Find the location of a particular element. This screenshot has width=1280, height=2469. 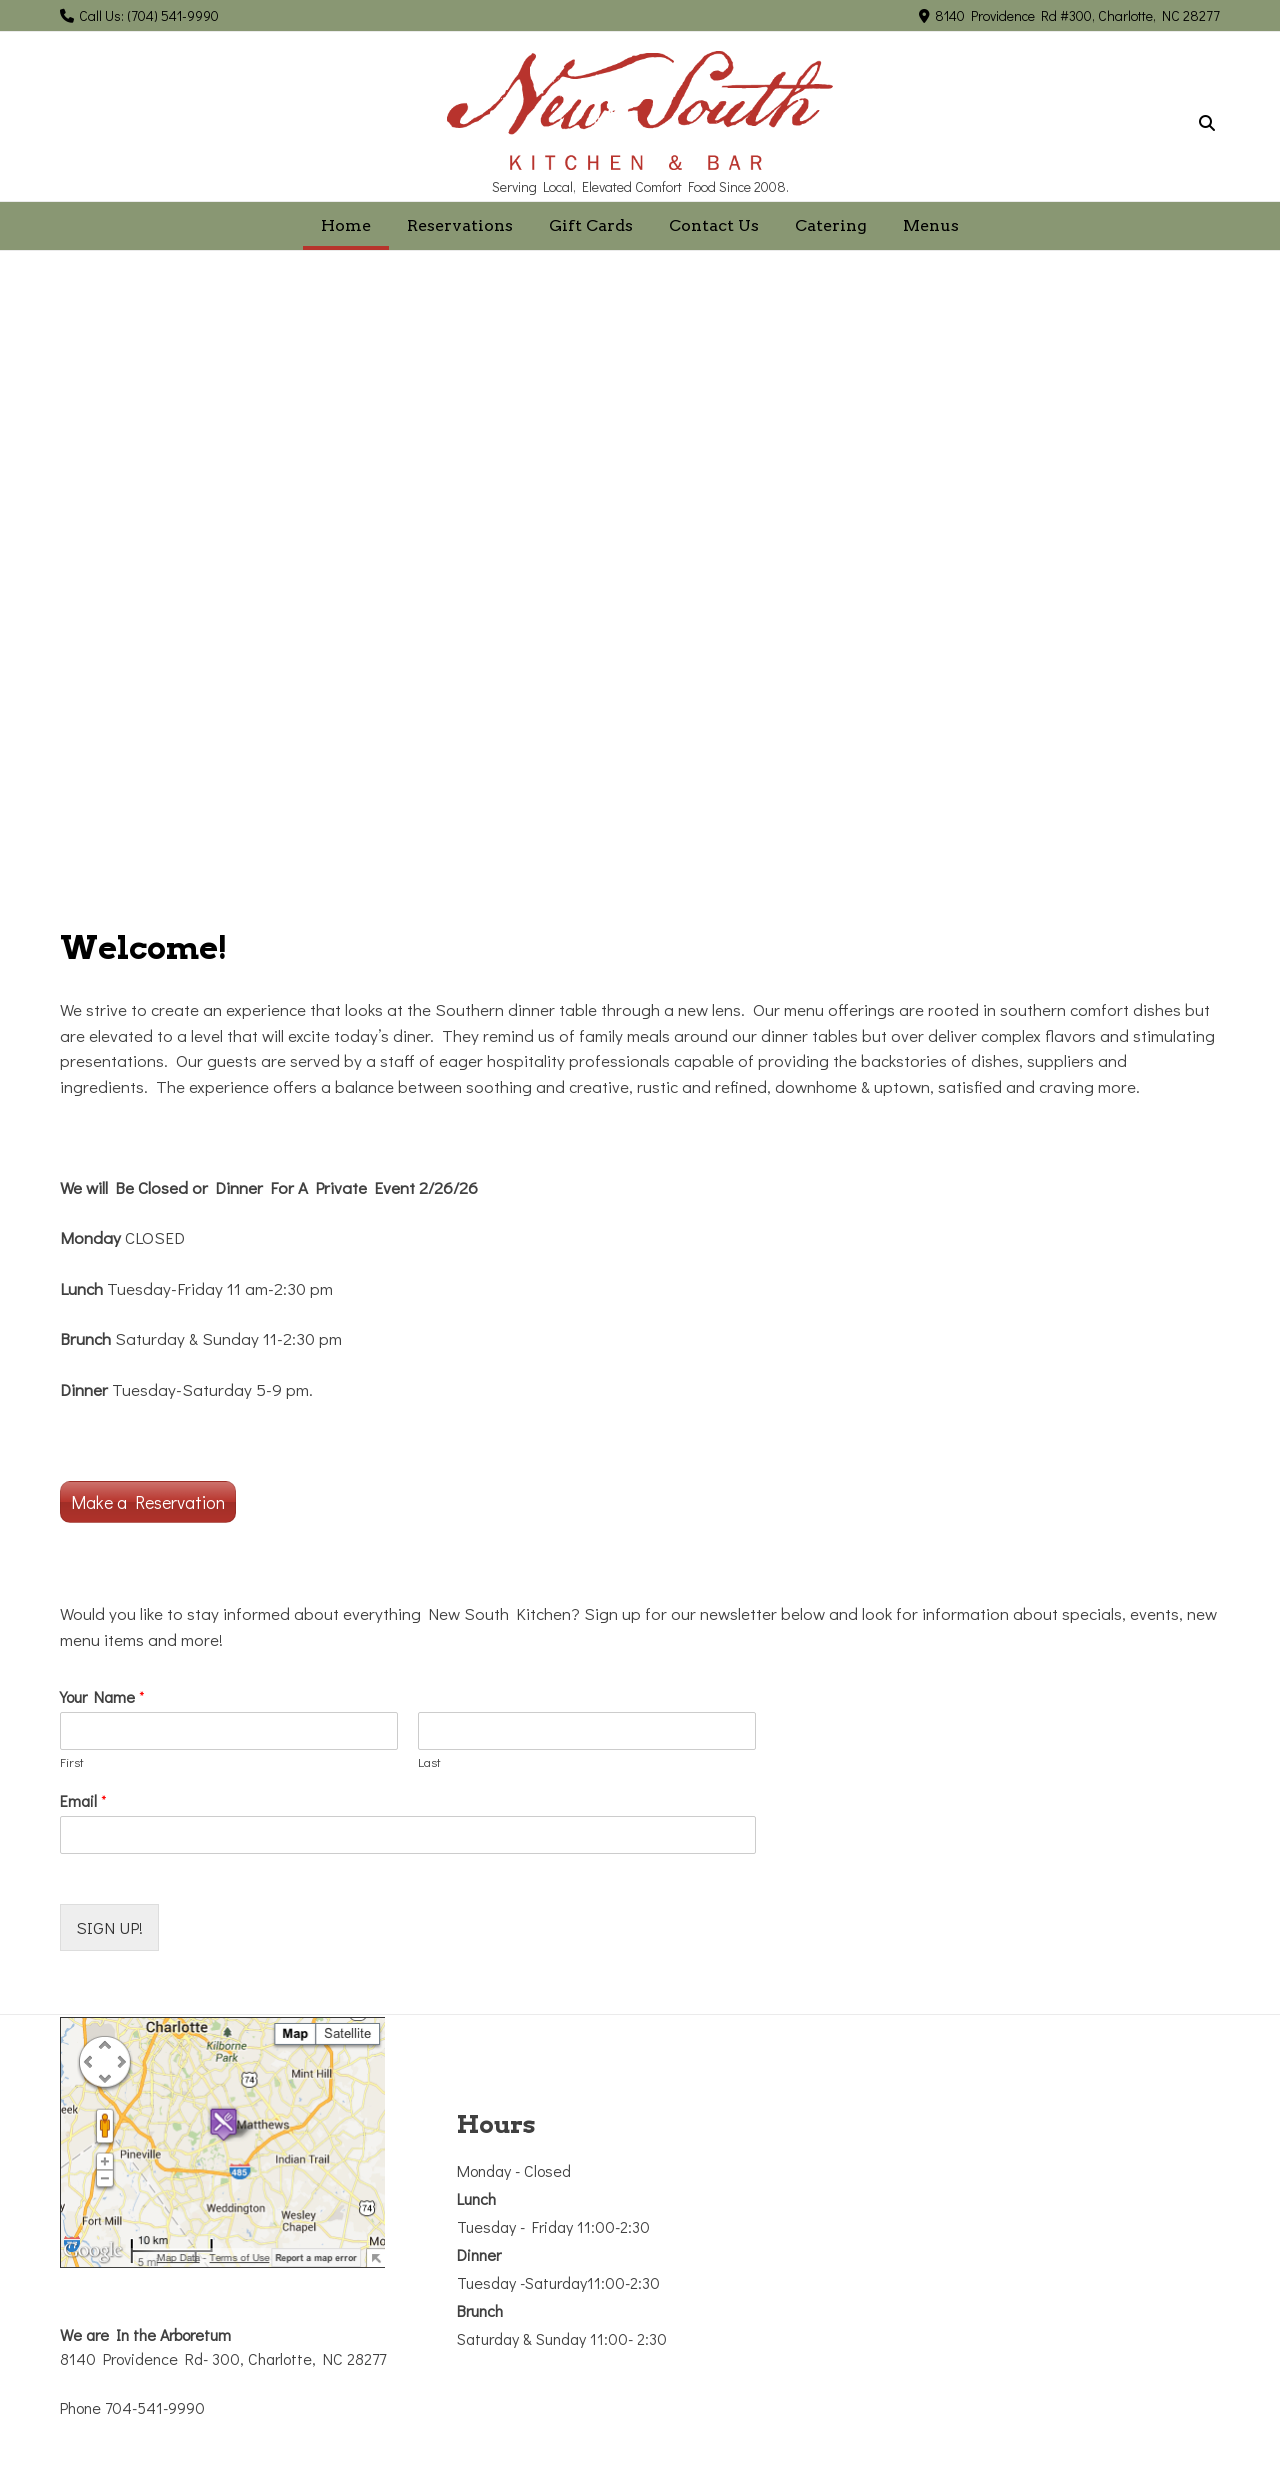

SIGN UP! is located at coordinates (109, 1927).